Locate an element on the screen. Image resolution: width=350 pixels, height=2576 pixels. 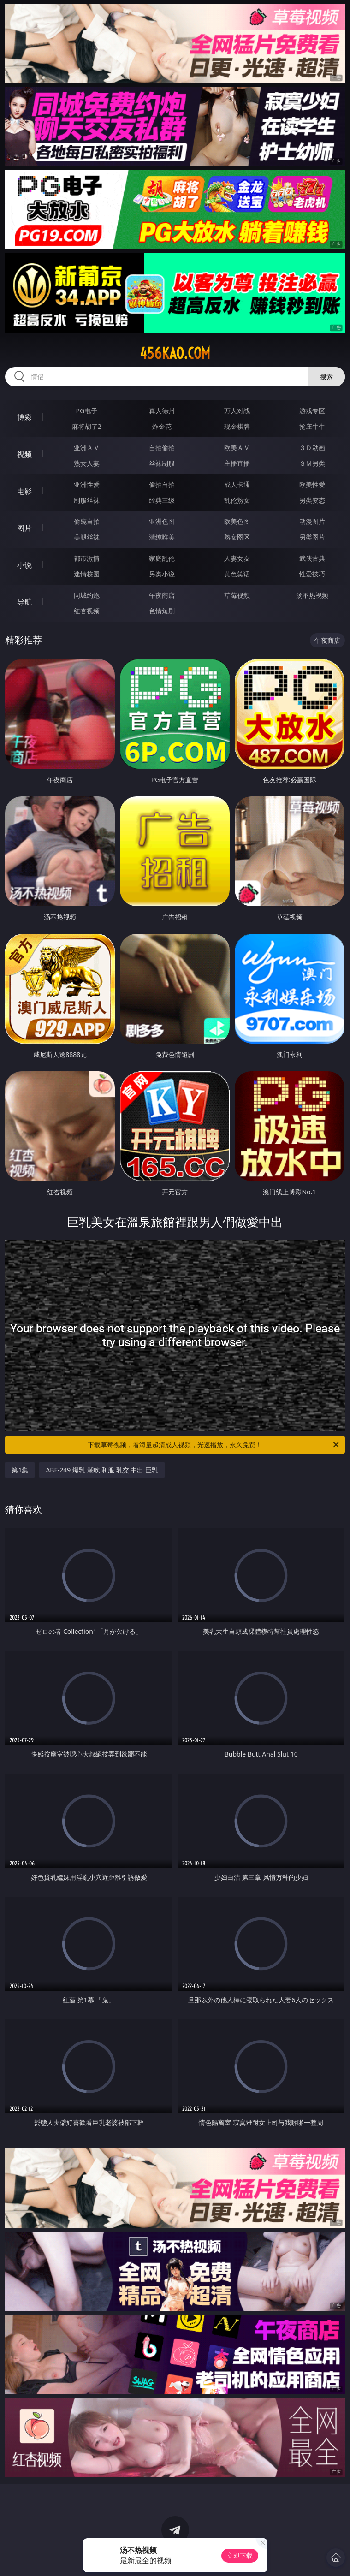
搜索 is located at coordinates (326, 376).